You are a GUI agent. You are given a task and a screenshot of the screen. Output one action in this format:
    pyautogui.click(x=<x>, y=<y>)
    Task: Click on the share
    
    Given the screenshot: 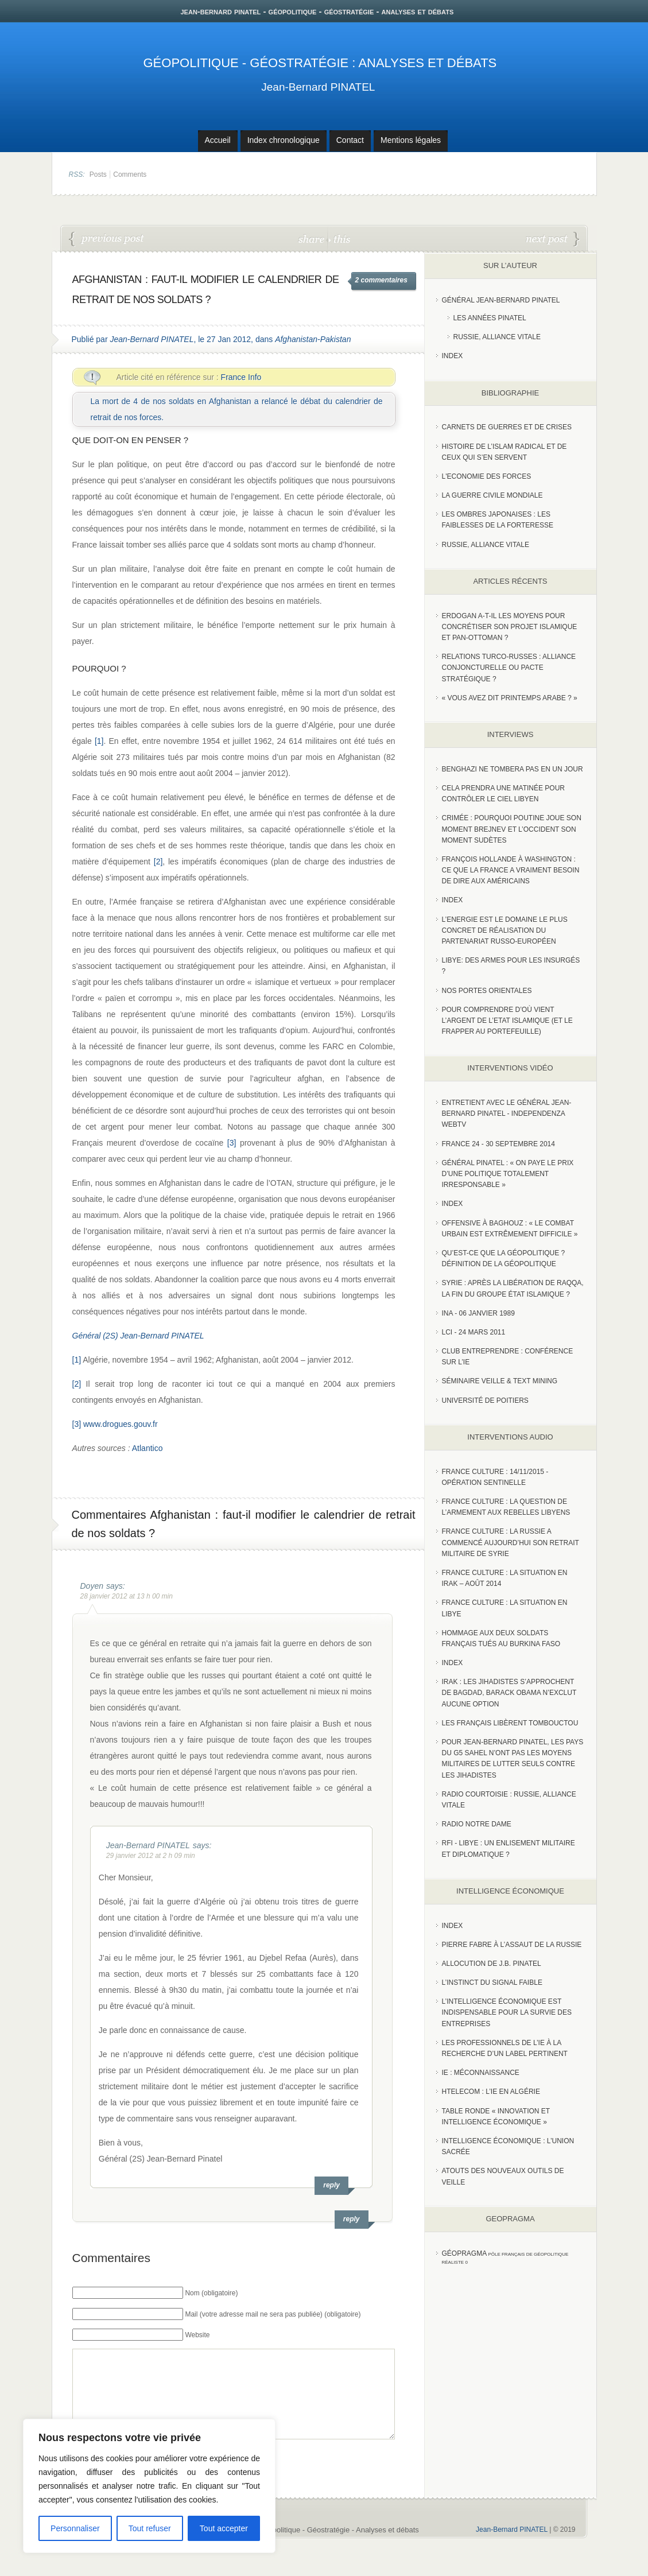 What is the action you would take?
    pyautogui.click(x=312, y=238)
    